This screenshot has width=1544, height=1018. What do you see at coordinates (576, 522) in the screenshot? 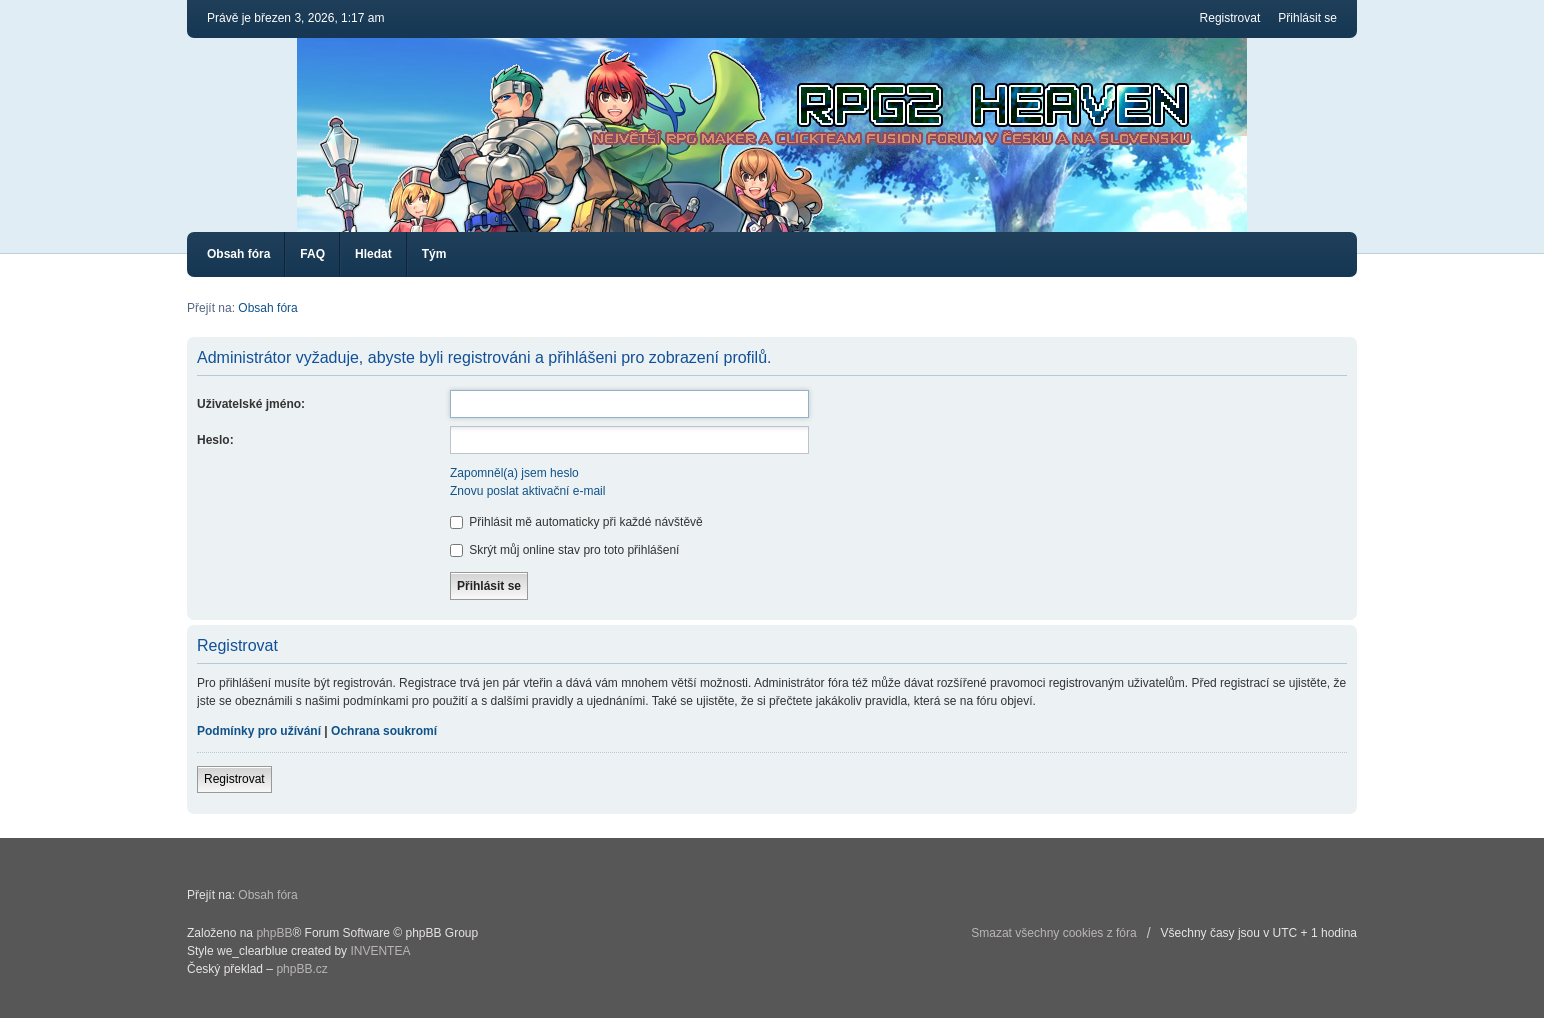
I see `Přihlásit mě automaticky při každé návštěvě` at bounding box center [576, 522].